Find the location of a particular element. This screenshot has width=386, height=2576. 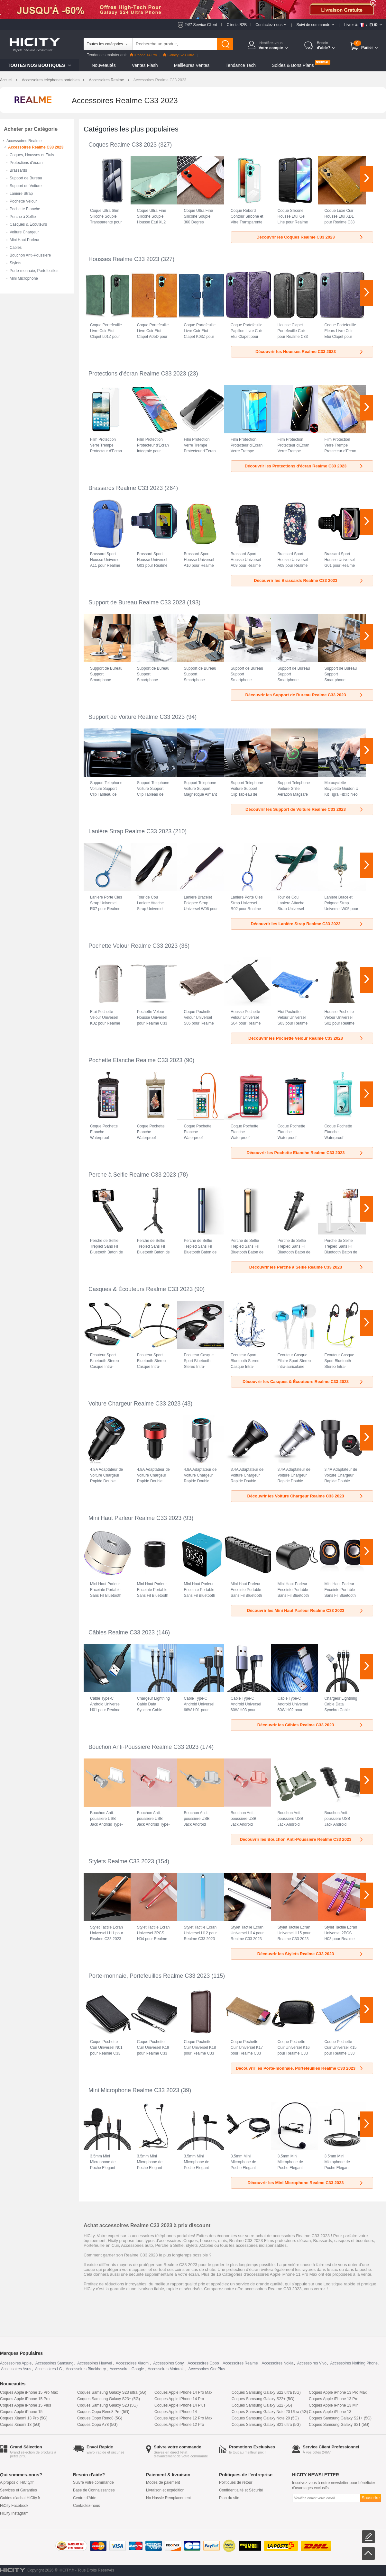

Pochette Velour is located at coordinates (23, 201).